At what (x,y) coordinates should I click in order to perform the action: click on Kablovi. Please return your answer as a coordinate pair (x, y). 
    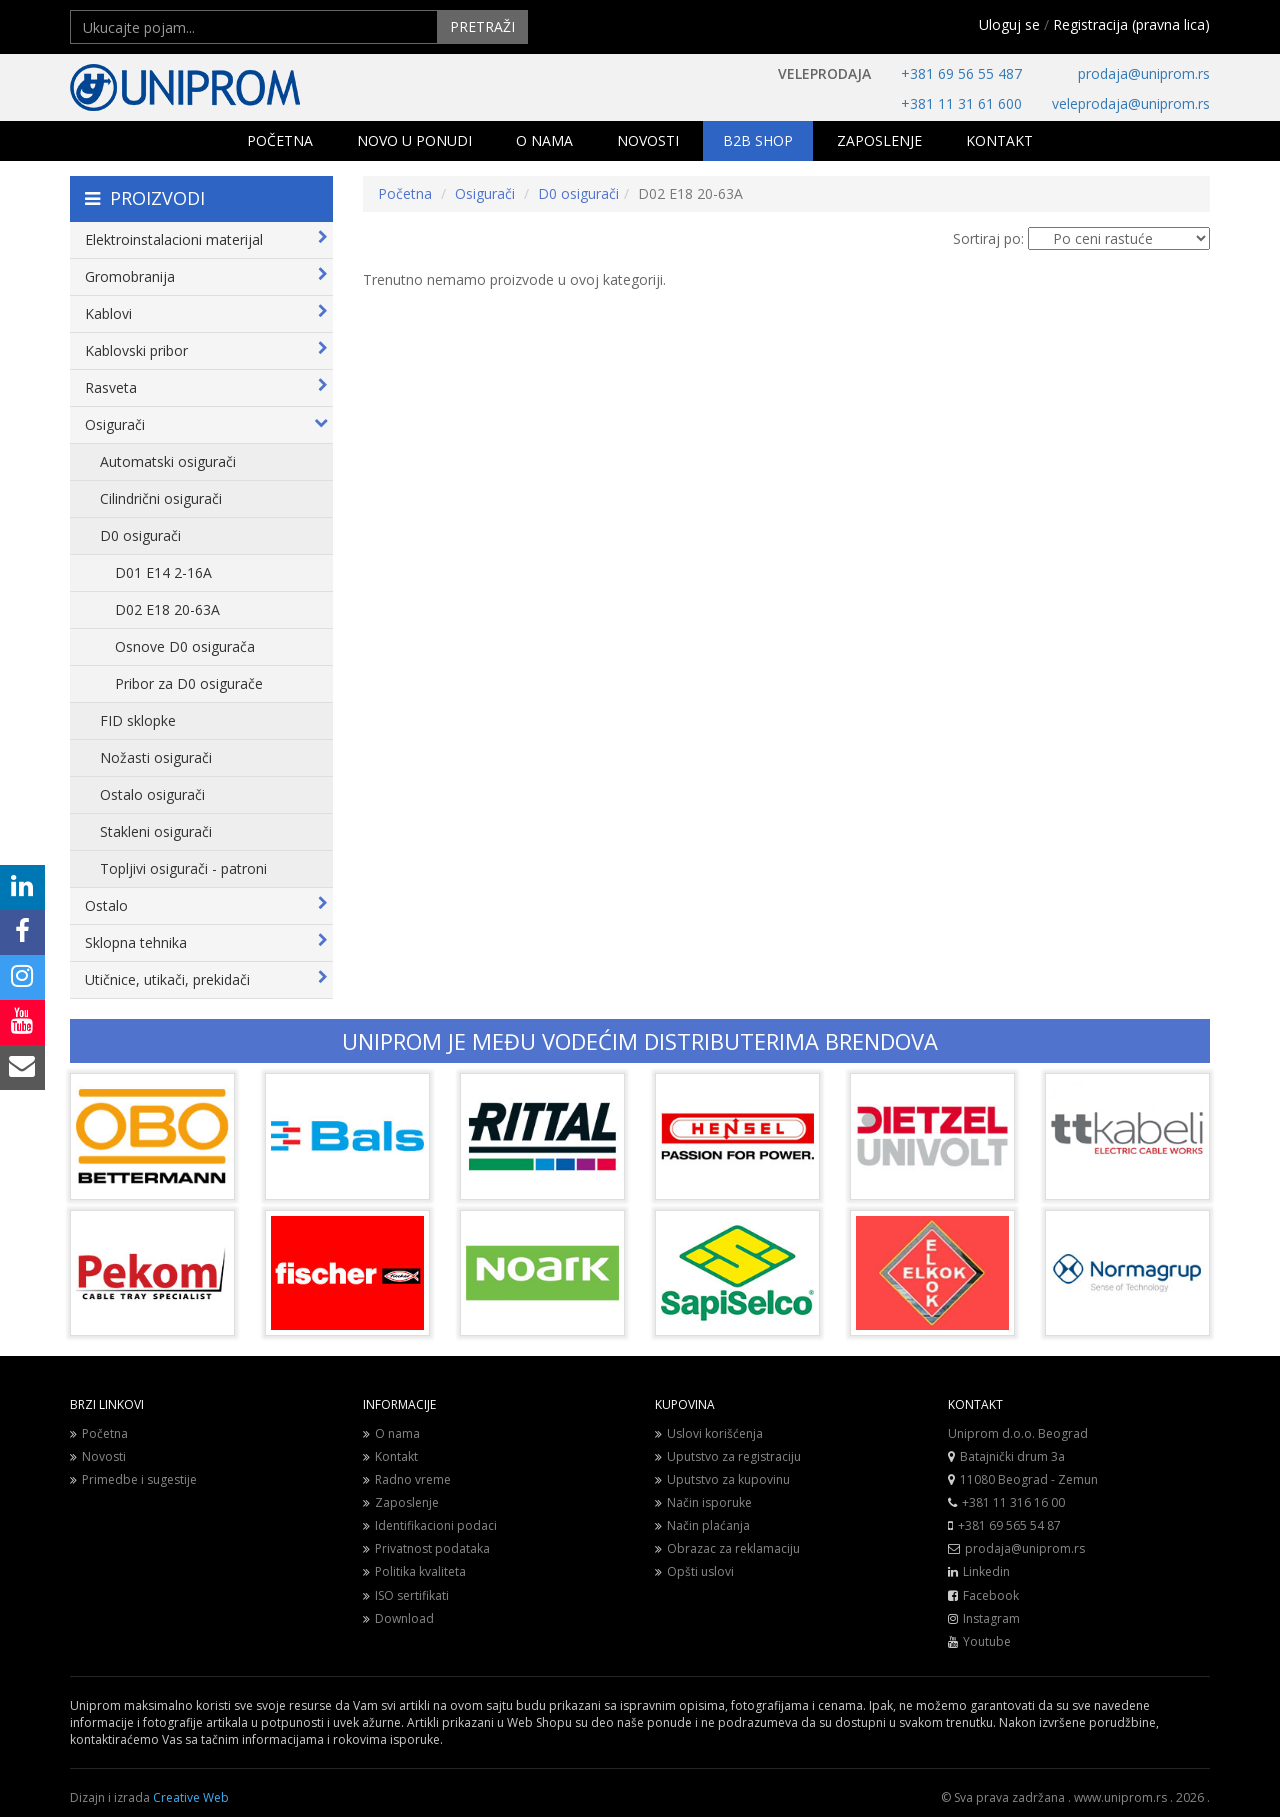
    Looking at the image, I should click on (206, 313).